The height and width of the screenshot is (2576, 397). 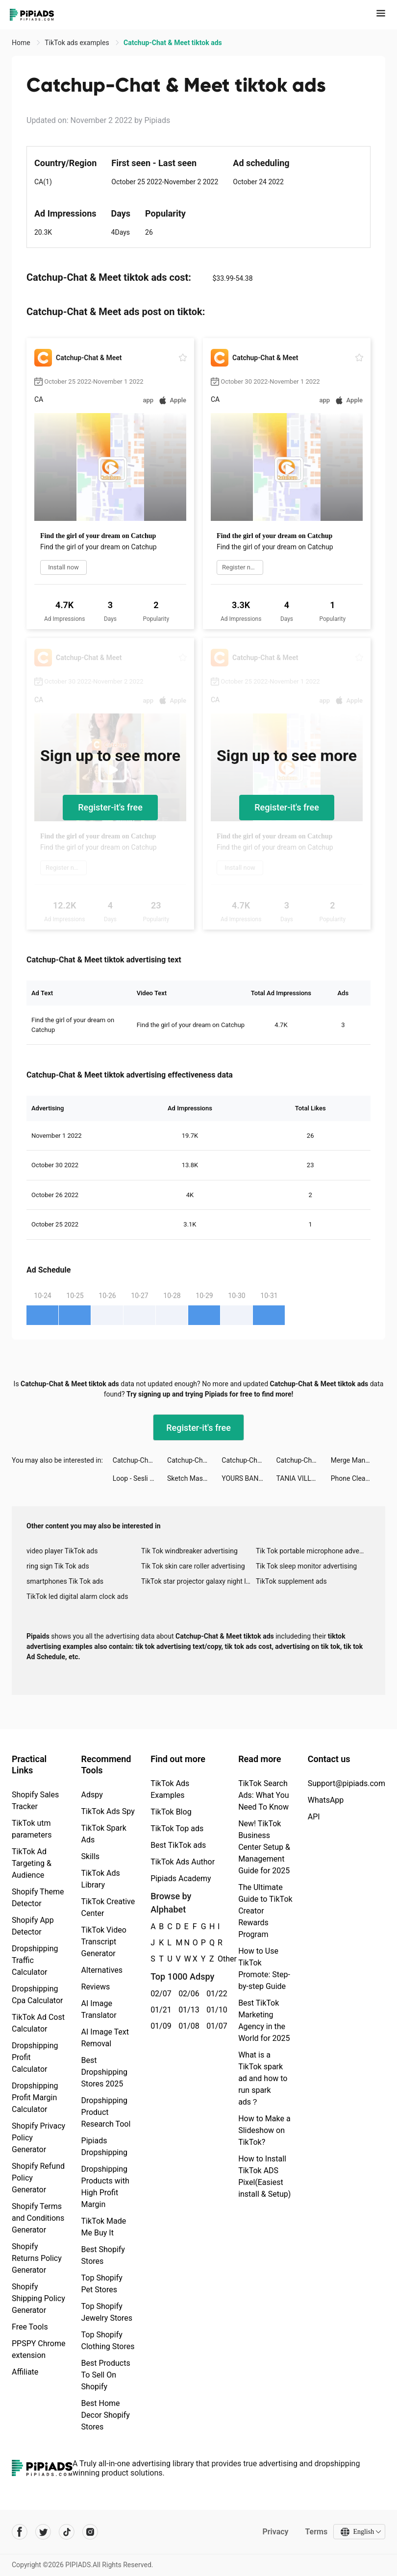 I want to click on Catchup-Chat & Meet tiktok ads, so click(x=140, y=1460).